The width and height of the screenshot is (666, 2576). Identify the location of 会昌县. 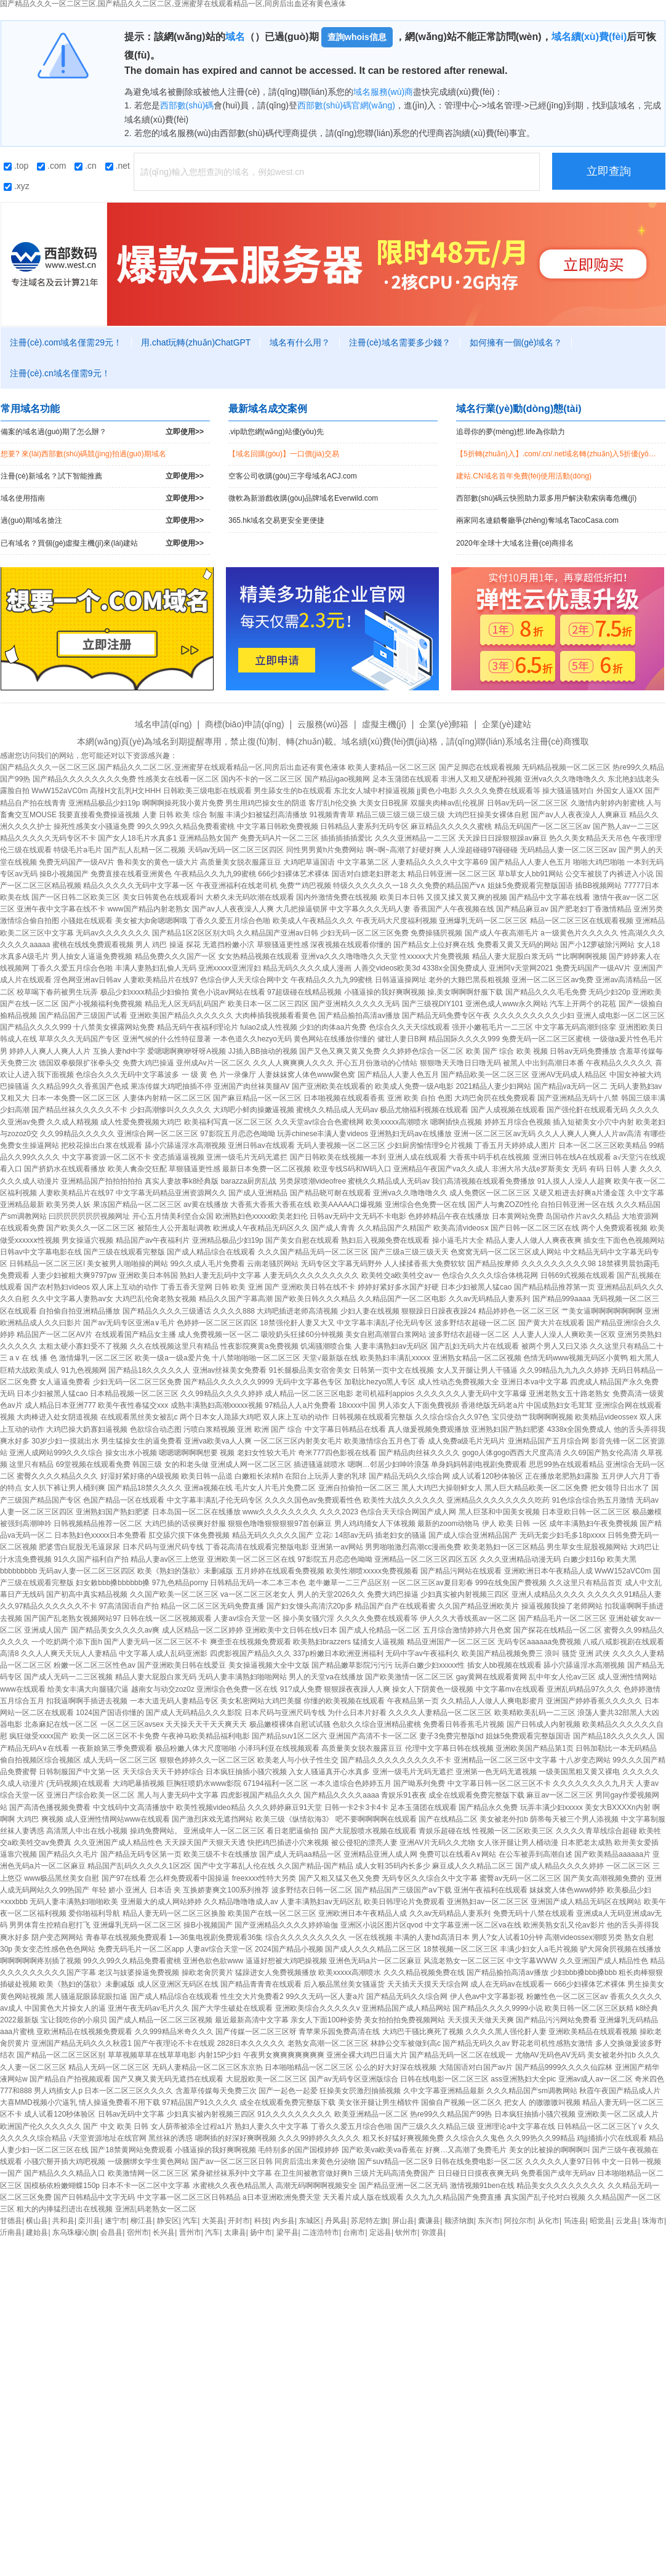
(111, 2232).